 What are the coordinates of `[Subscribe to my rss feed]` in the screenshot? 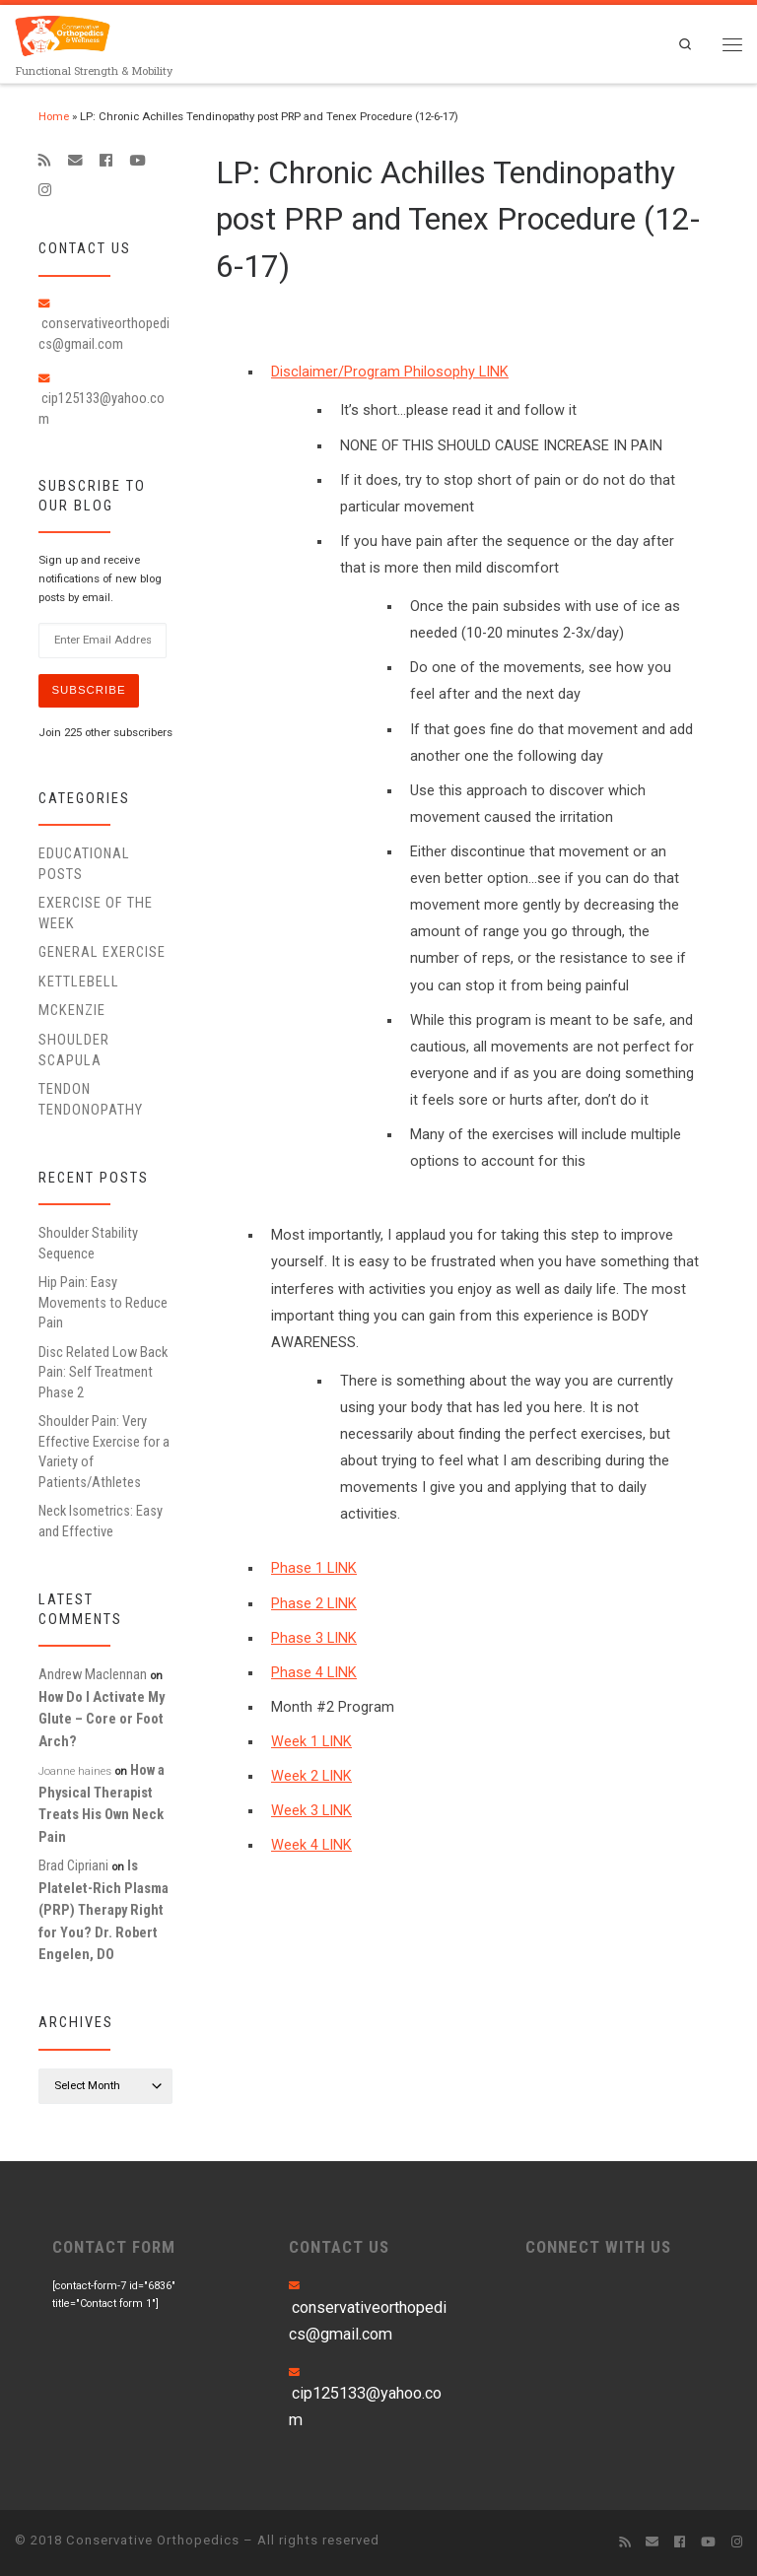 It's located at (44, 160).